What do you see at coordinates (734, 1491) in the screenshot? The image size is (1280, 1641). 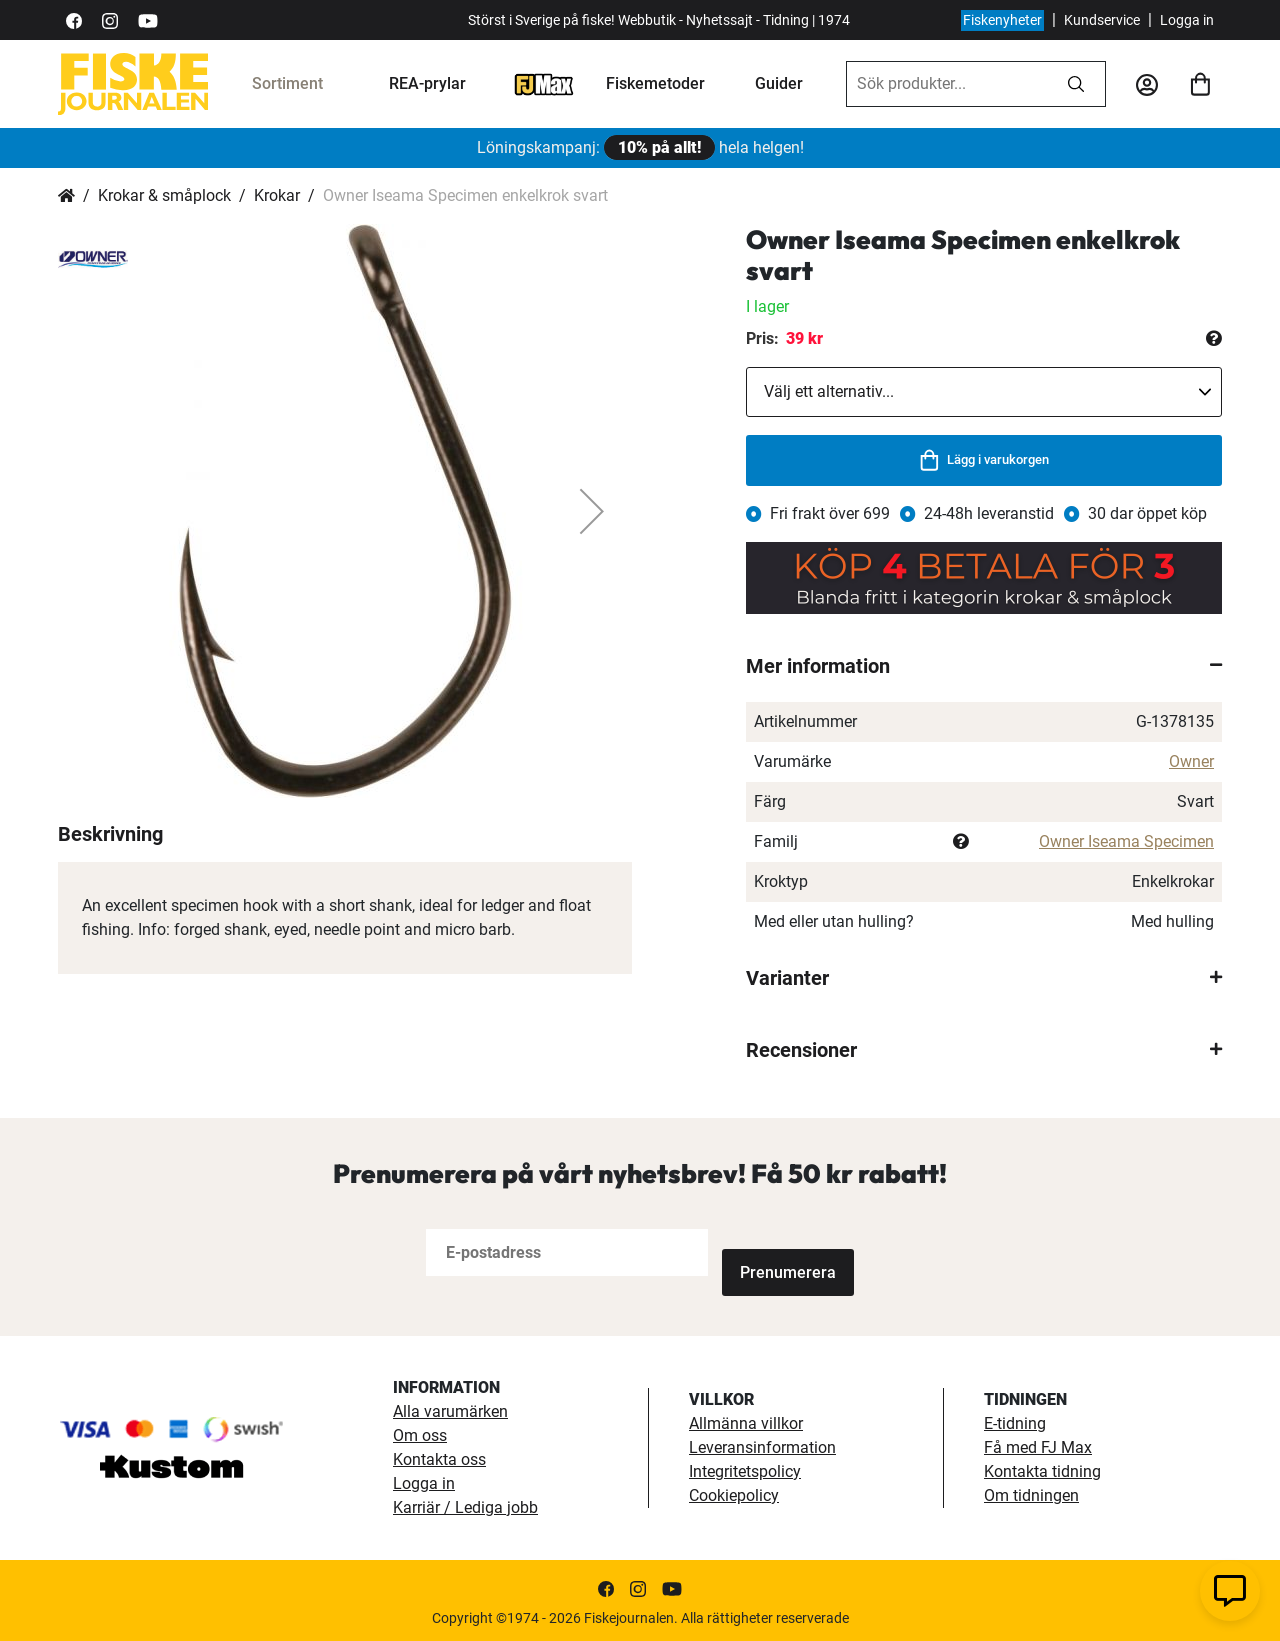 I see `Cookiepolicy` at bounding box center [734, 1491].